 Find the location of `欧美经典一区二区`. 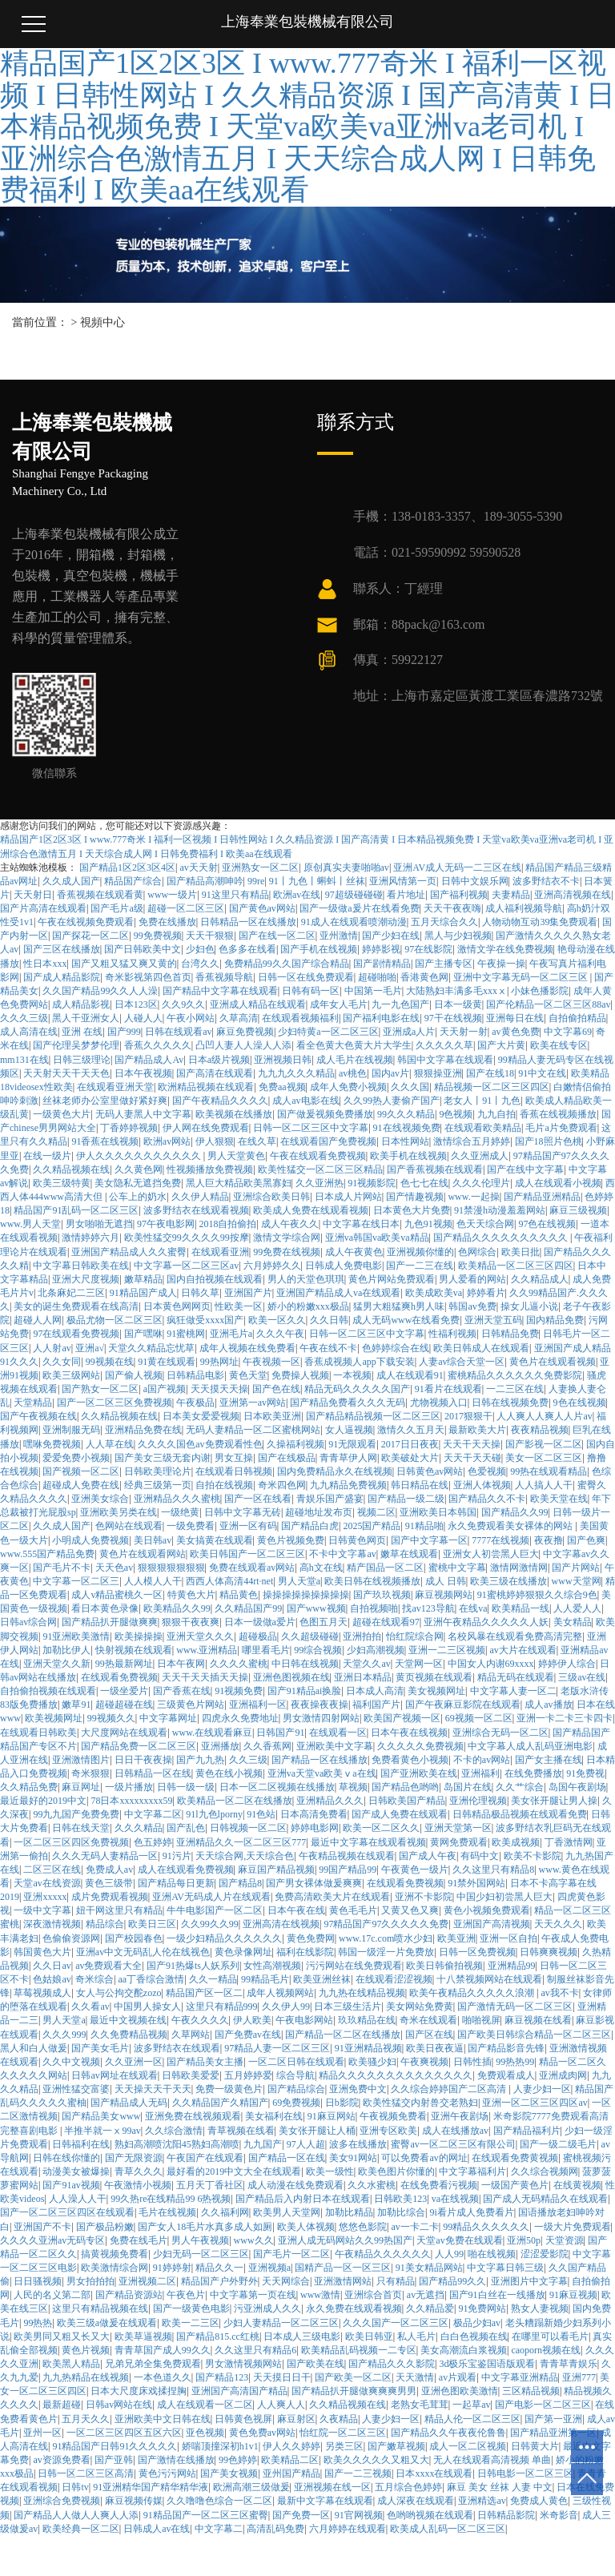

欧美经典一区二区 is located at coordinates (80, 2528).